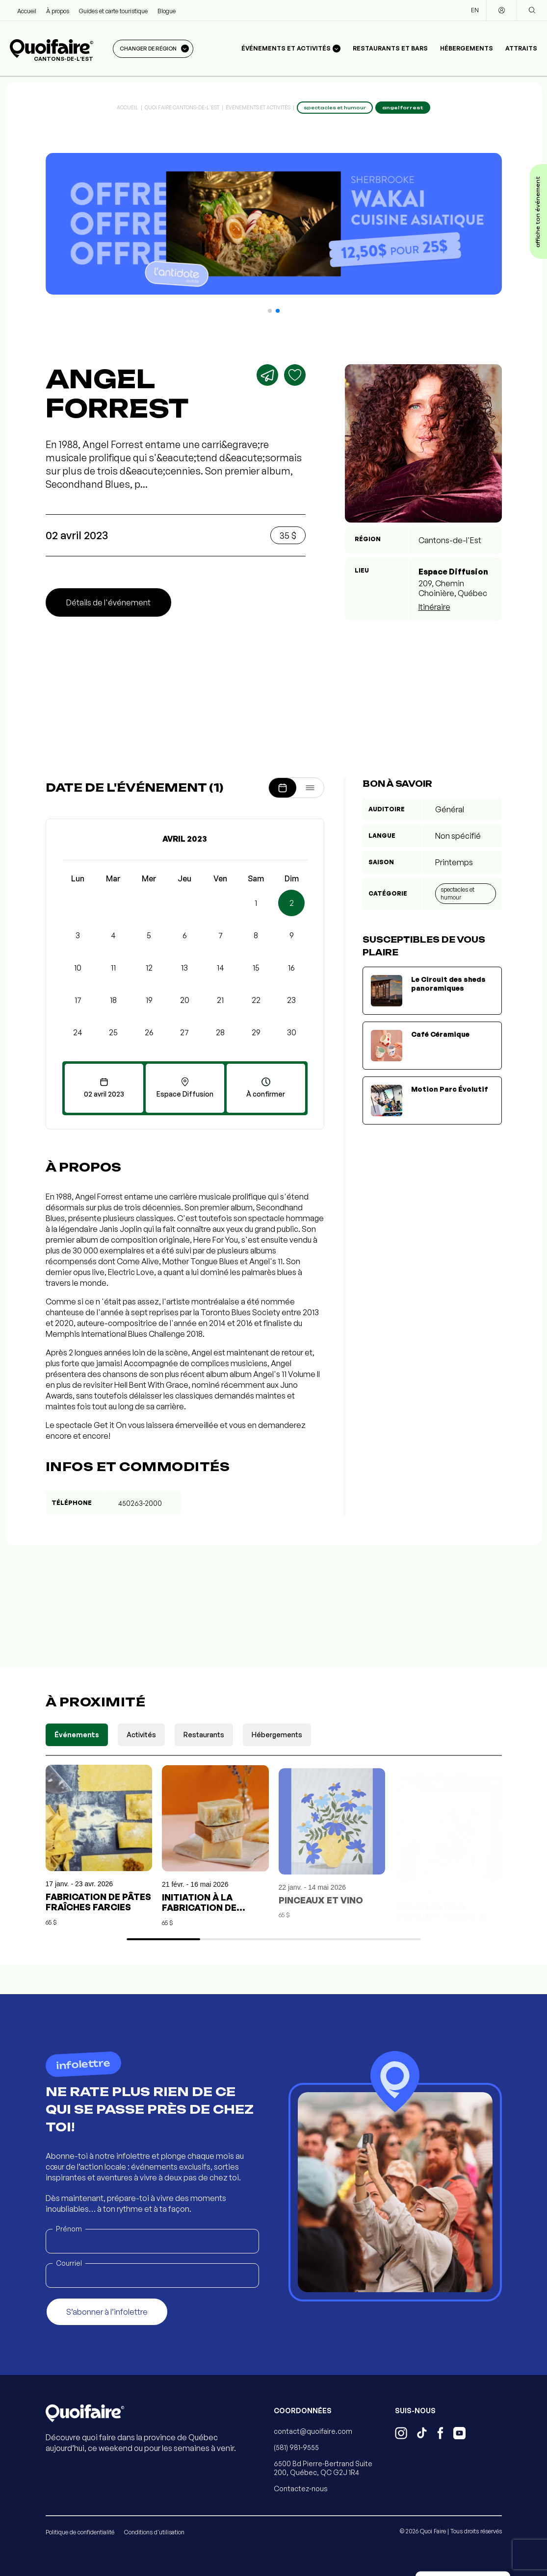 Image resolution: width=547 pixels, height=2576 pixels. What do you see at coordinates (323, 2467) in the screenshot?
I see `6500 Bd Pierre-Bertrand Suite 200, Québec, QC G2J 1R4` at bounding box center [323, 2467].